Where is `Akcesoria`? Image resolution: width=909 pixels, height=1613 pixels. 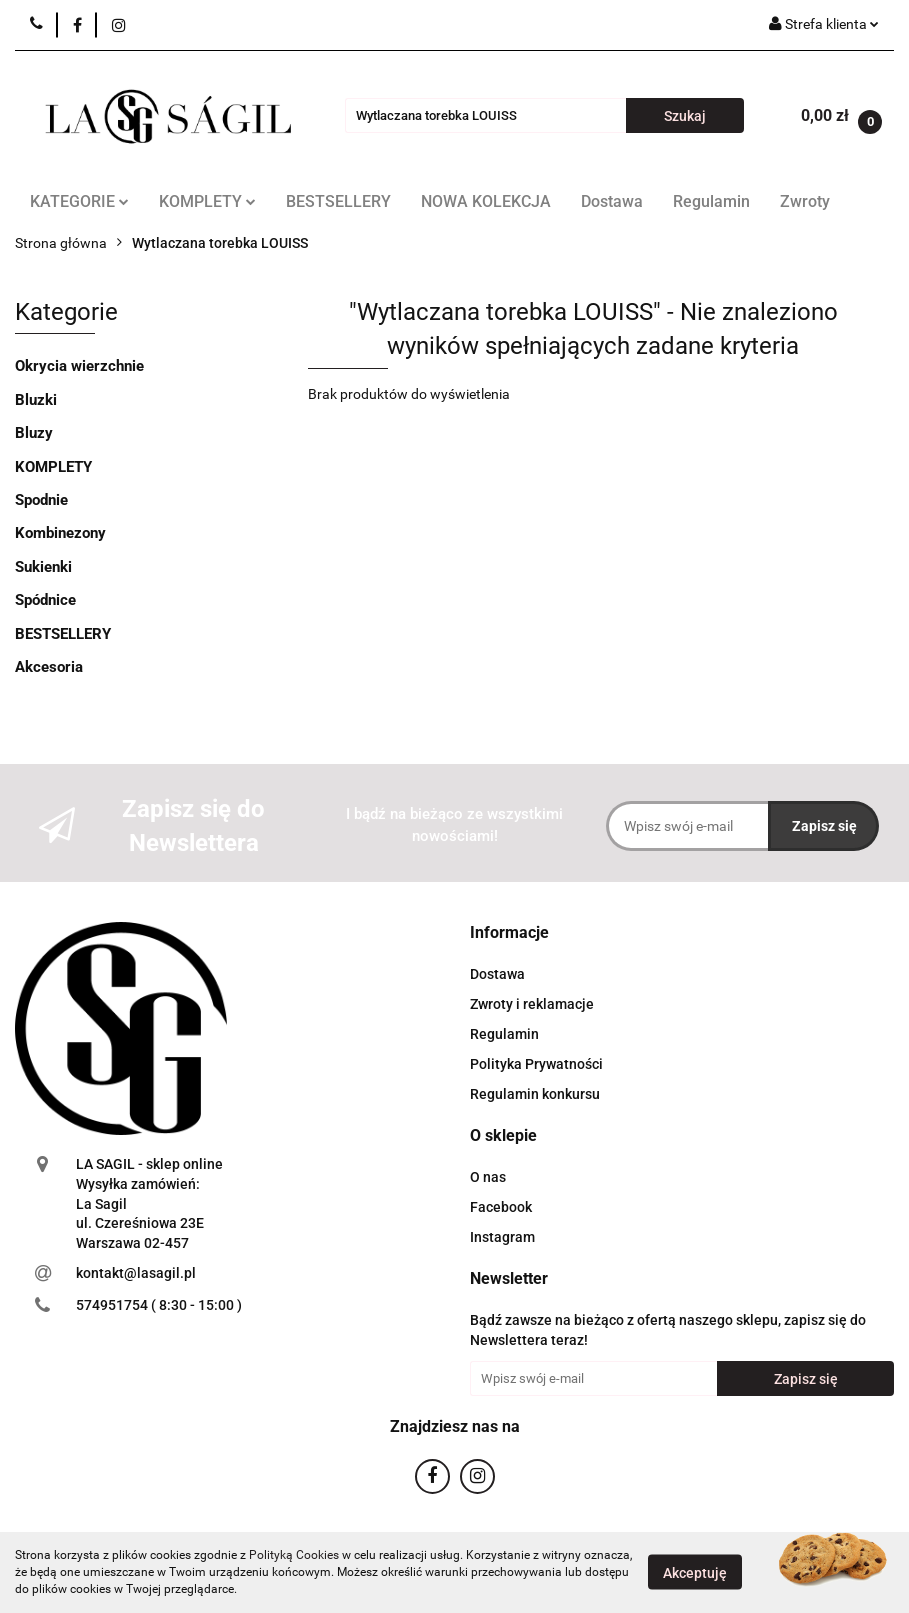 Akcesoria is located at coordinates (49, 667).